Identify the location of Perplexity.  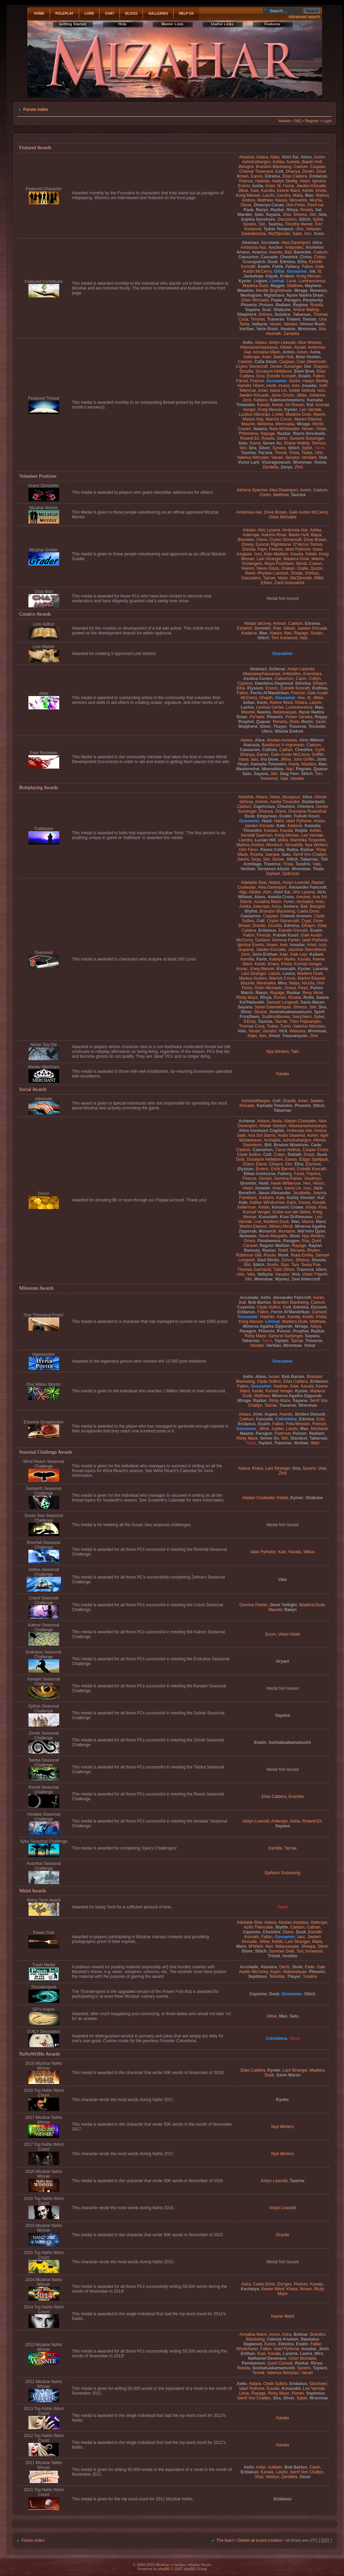
(313, 300).